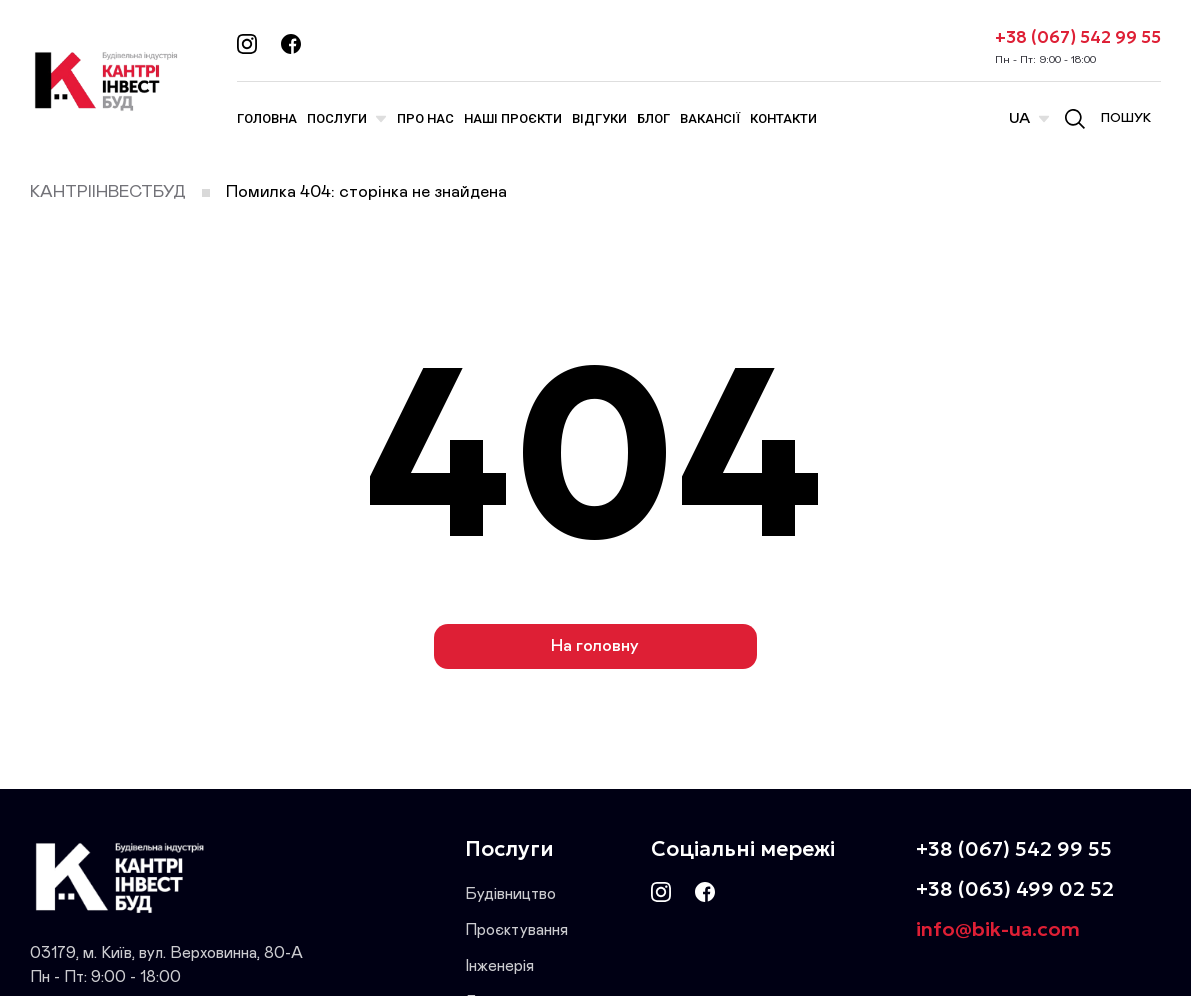 The width and height of the screenshot is (1191, 996). Describe the element at coordinates (1015, 889) in the screenshot. I see `+38 (063) 499 02 52` at that location.